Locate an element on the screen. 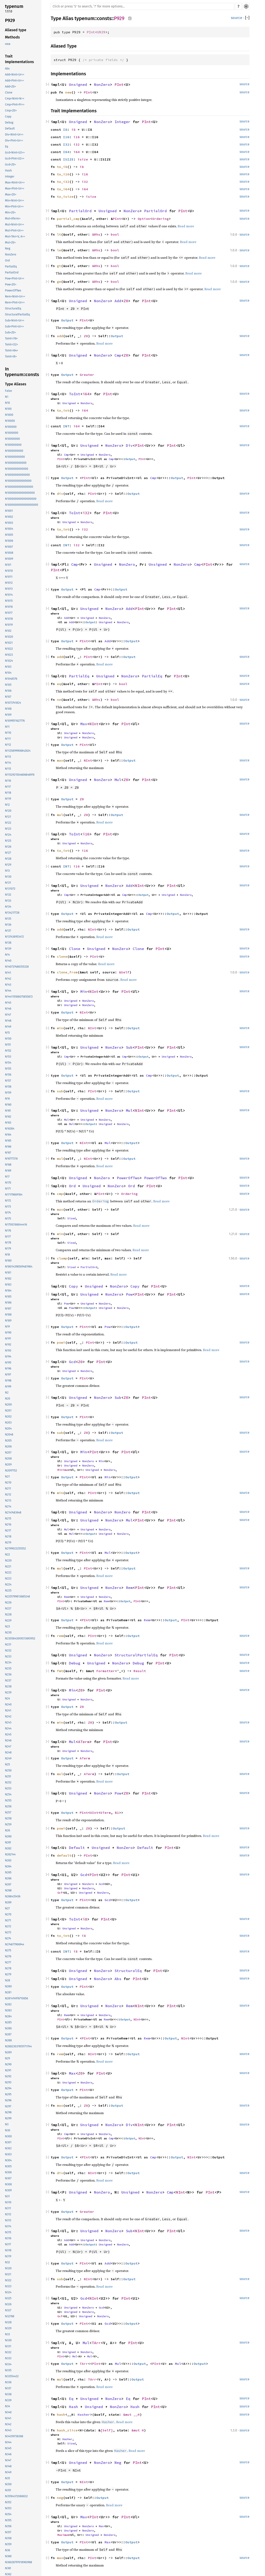 The height and width of the screenshot is (2576, 265). N156 is located at coordinates (8, 1074).